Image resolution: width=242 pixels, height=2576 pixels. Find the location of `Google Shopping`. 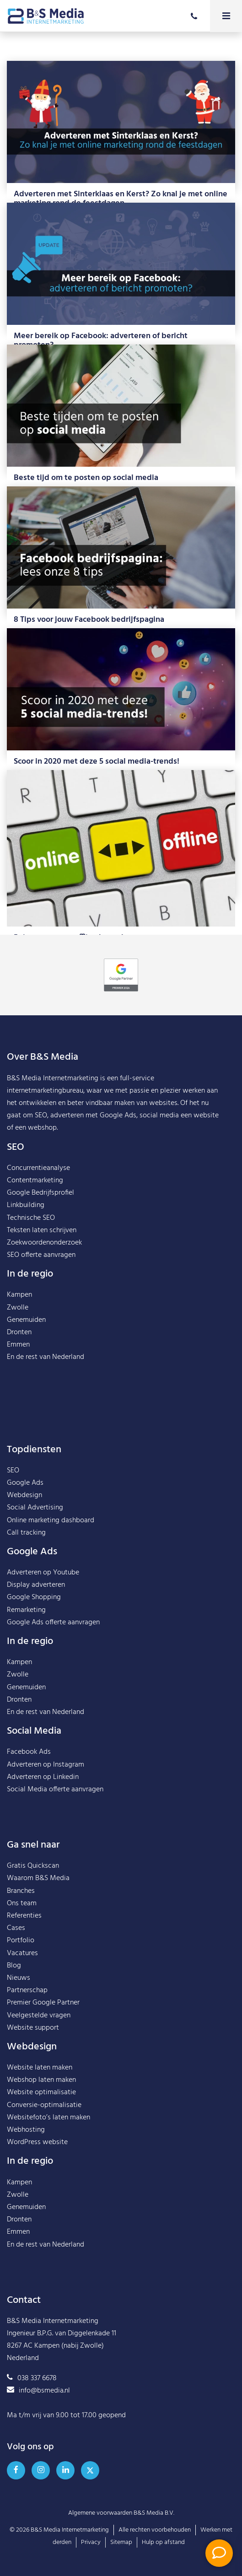

Google Shopping is located at coordinates (34, 1597).